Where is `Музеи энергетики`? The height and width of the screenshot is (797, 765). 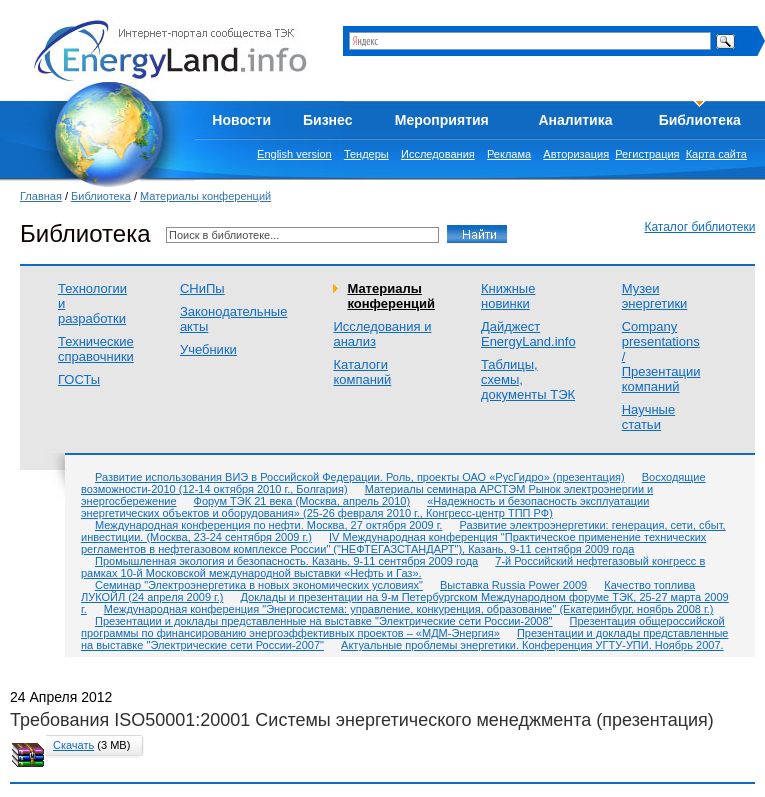 Музеи энергетики is located at coordinates (655, 296).